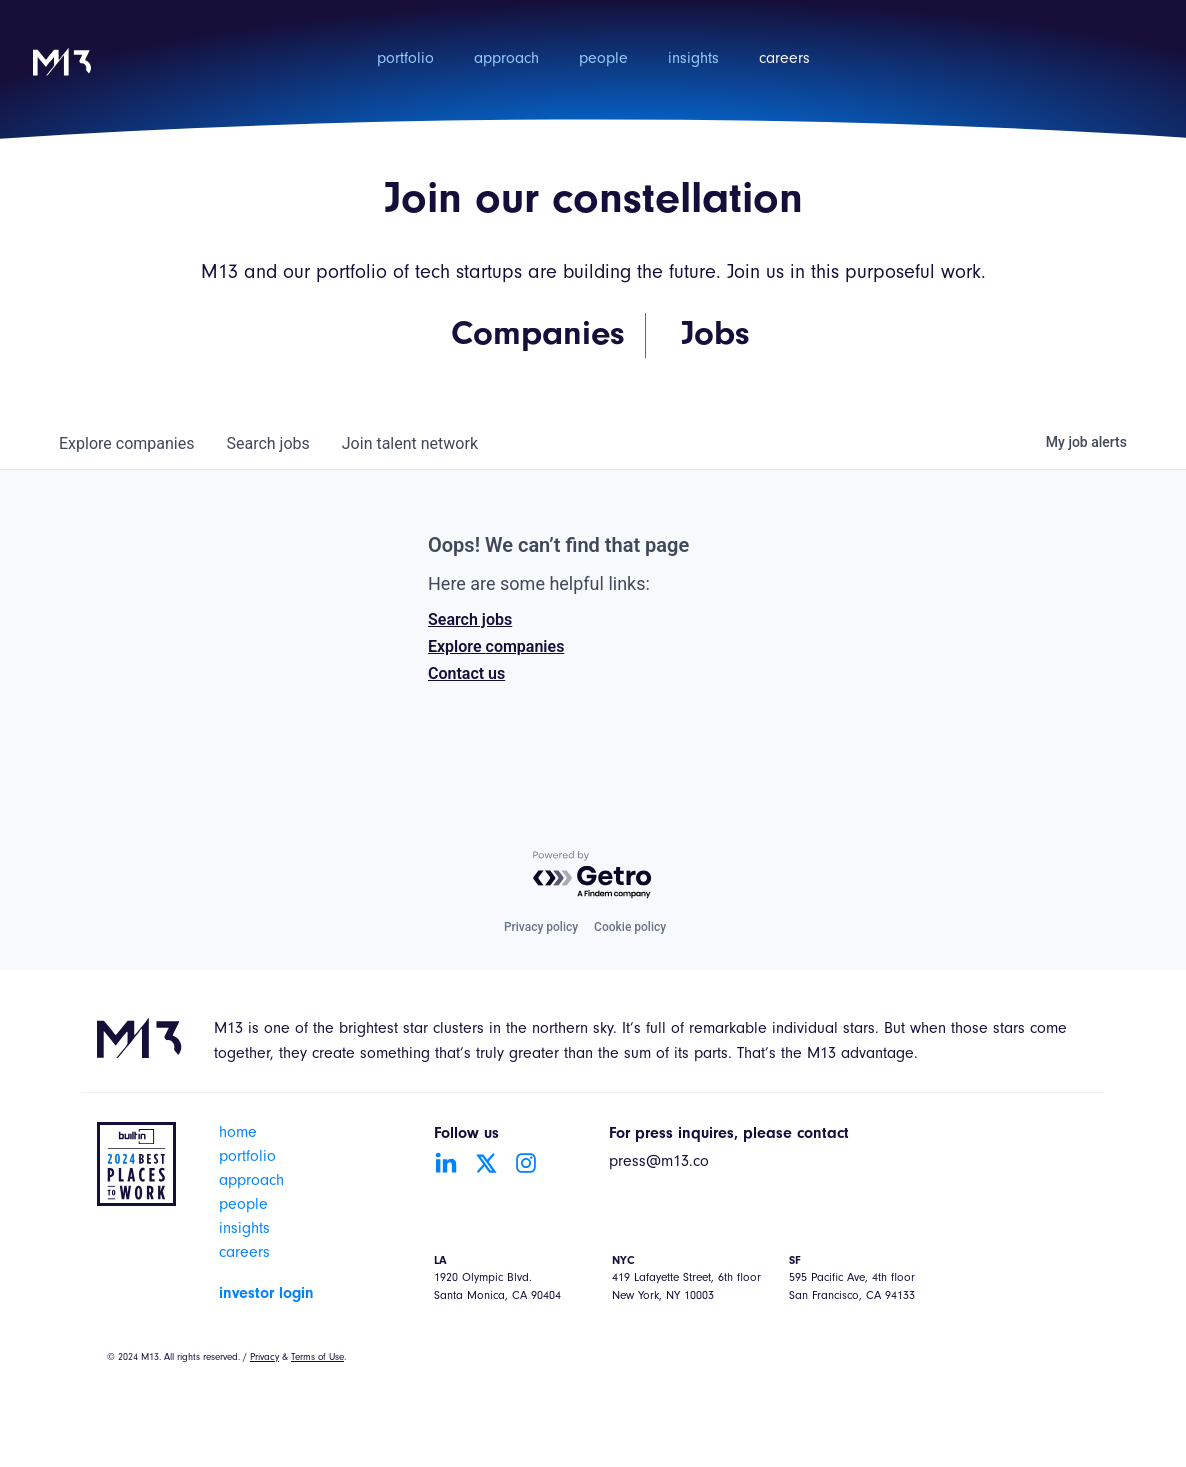 The image size is (1186, 1467). What do you see at coordinates (486, 1163) in the screenshot?
I see `[Go to Twitter account]` at bounding box center [486, 1163].